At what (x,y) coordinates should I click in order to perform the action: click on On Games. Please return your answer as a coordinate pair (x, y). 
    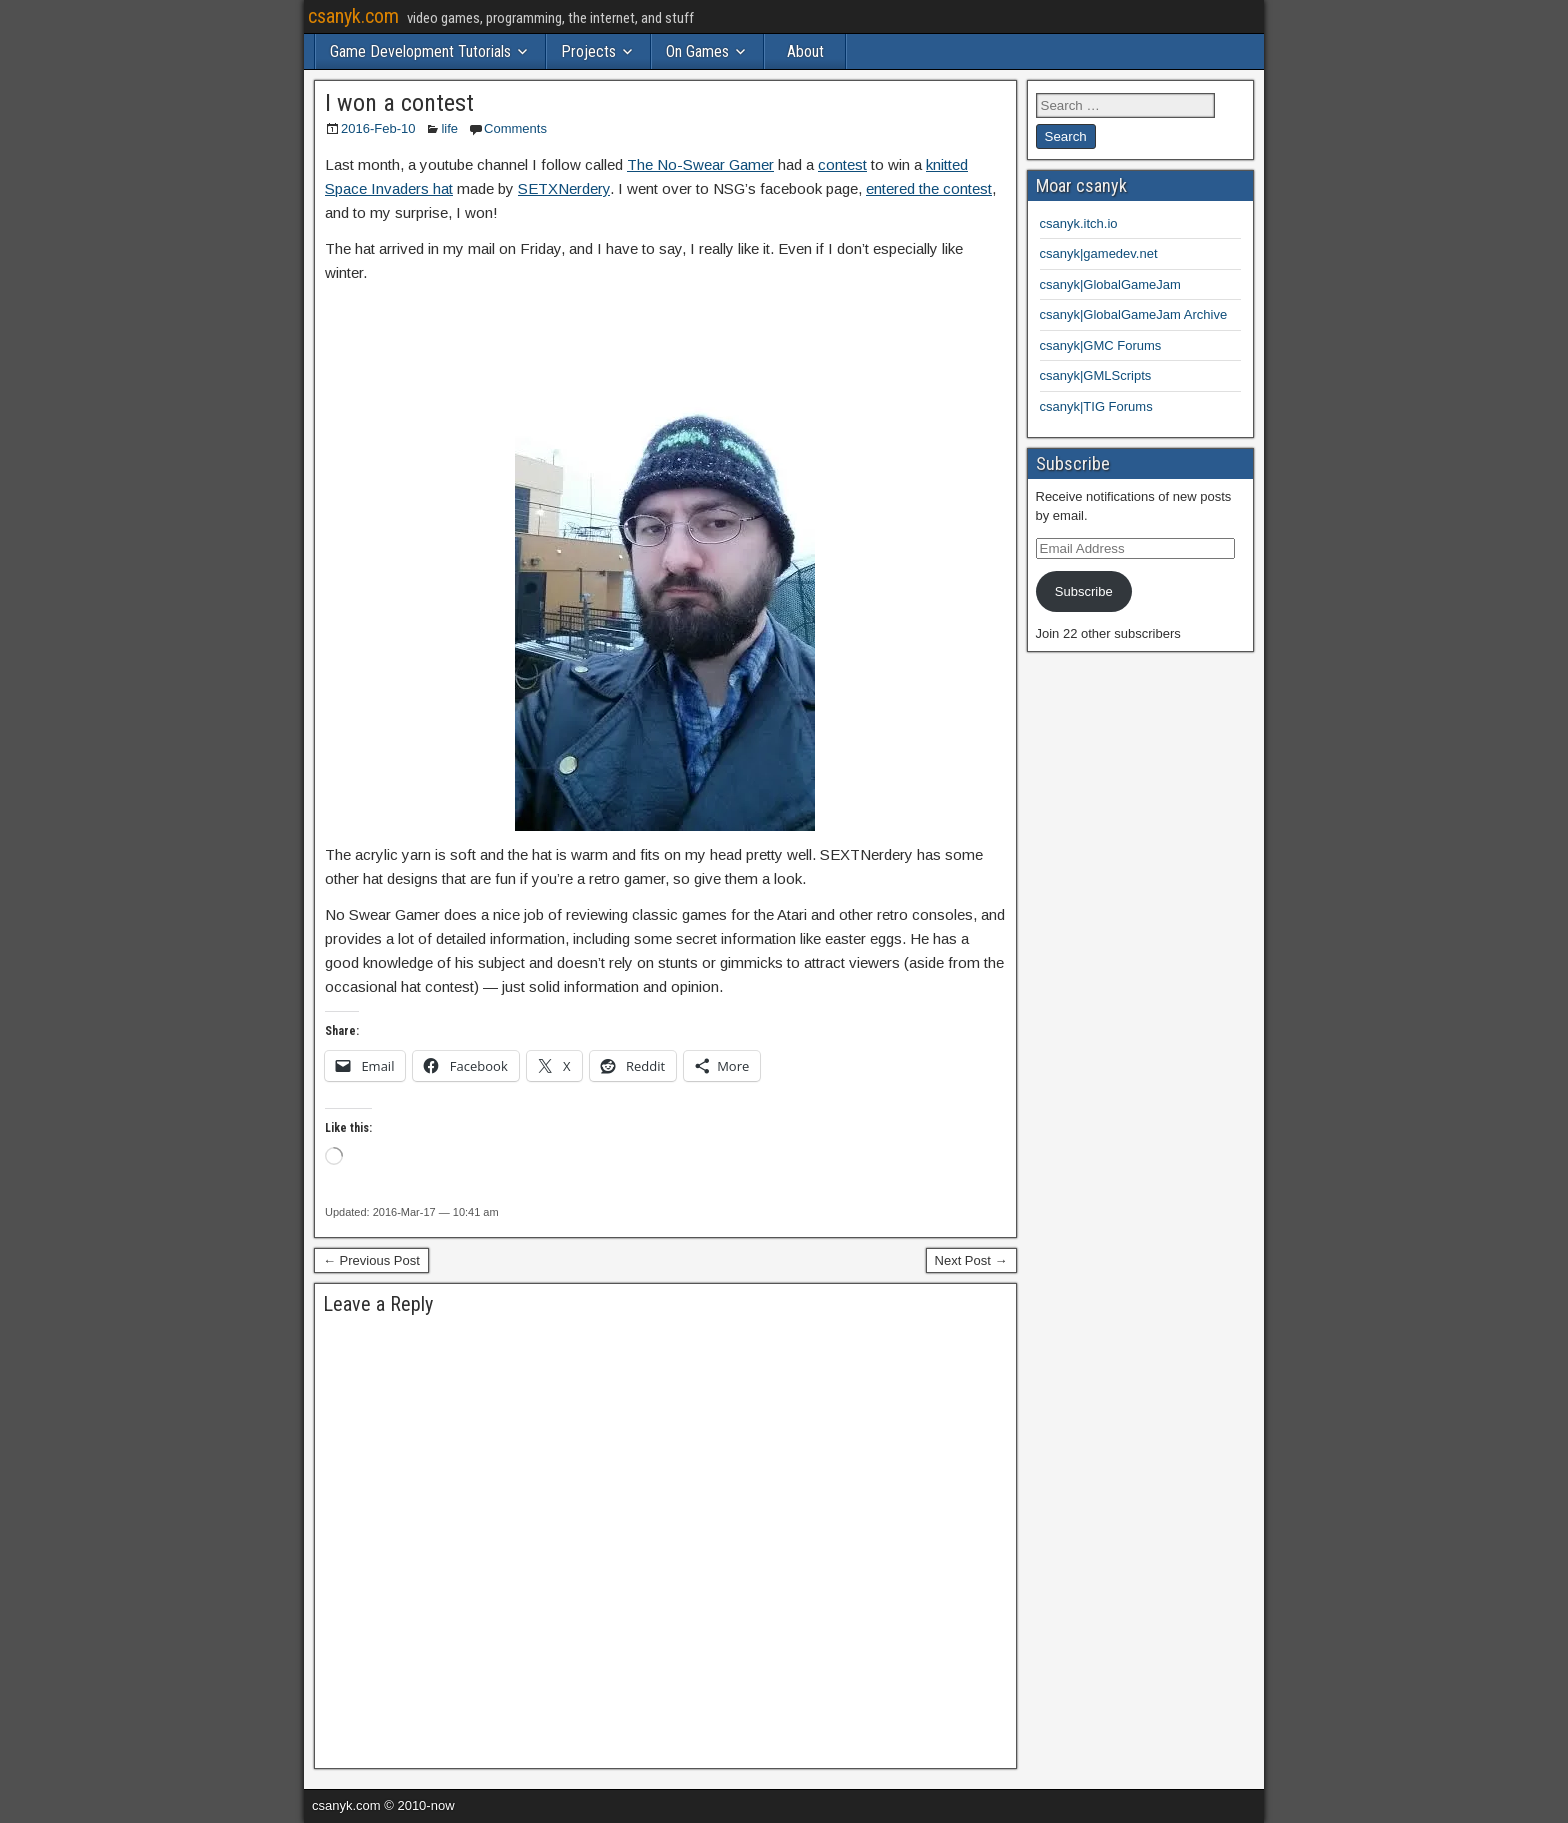
    Looking at the image, I should click on (697, 51).